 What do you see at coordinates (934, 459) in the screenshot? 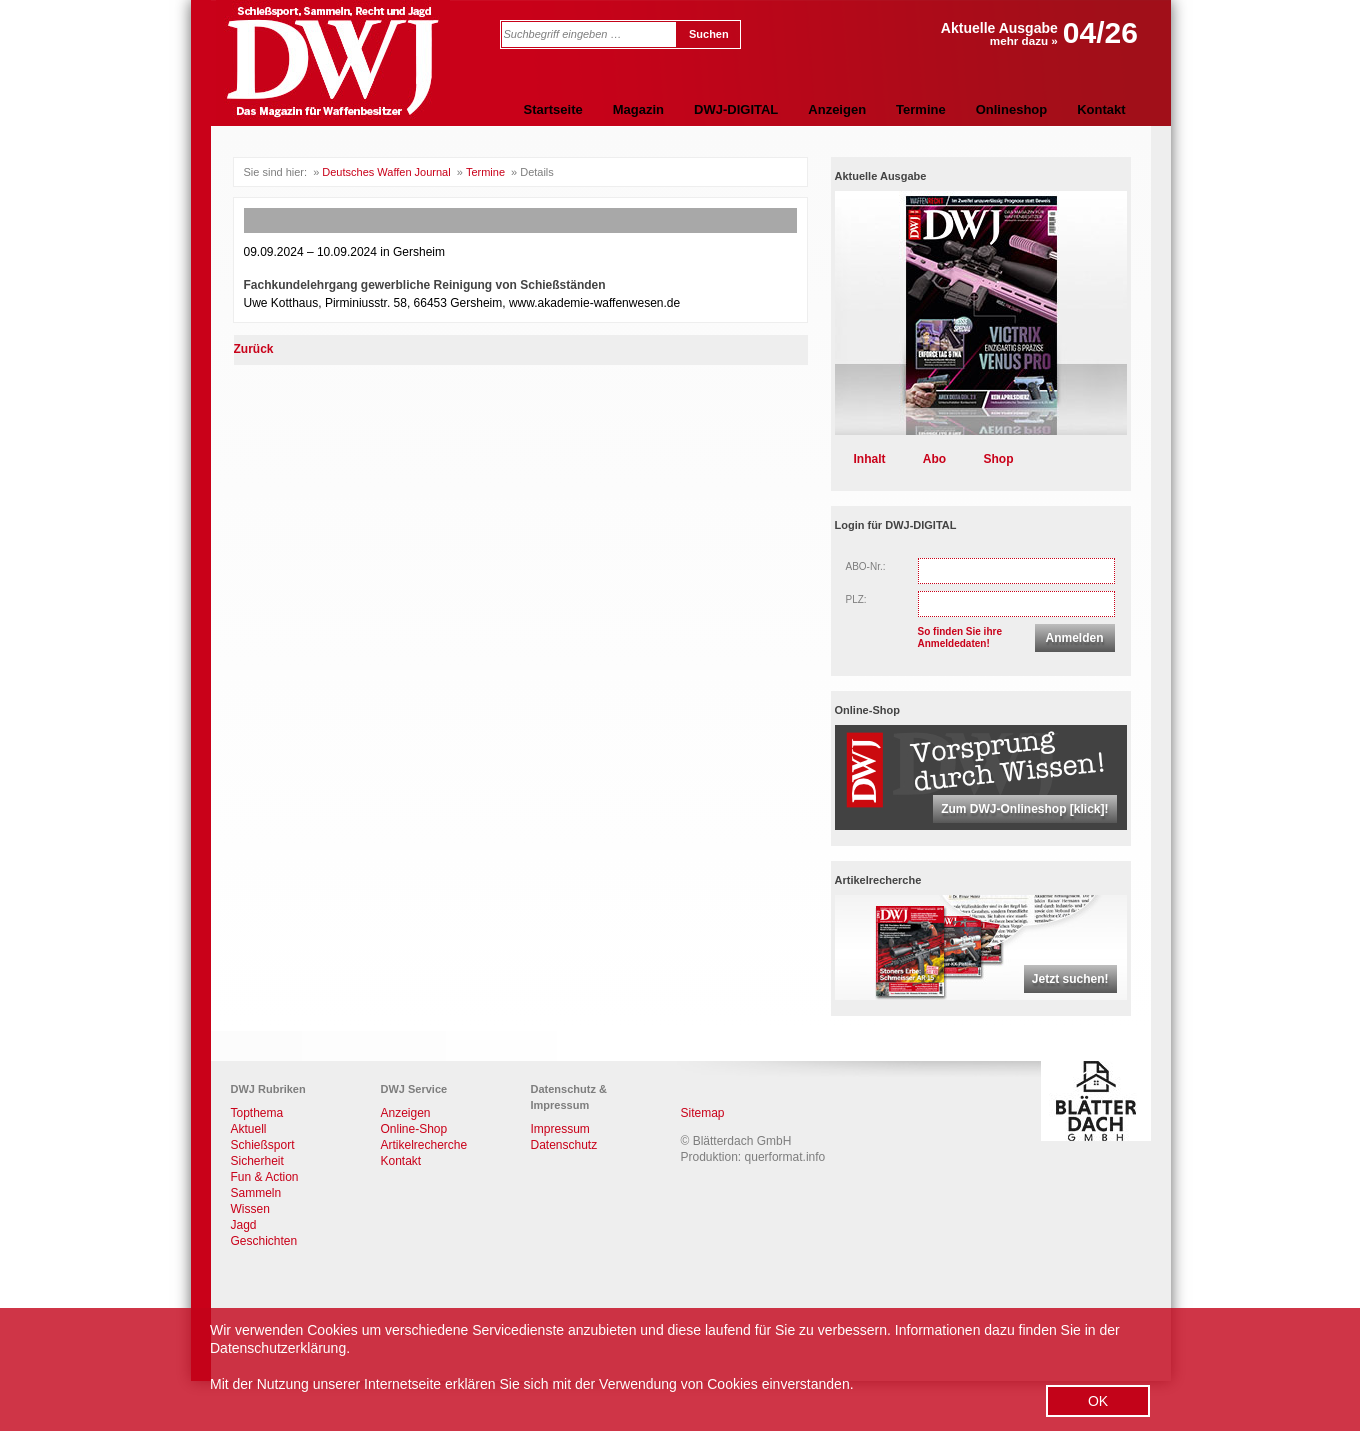
I see `Abo` at bounding box center [934, 459].